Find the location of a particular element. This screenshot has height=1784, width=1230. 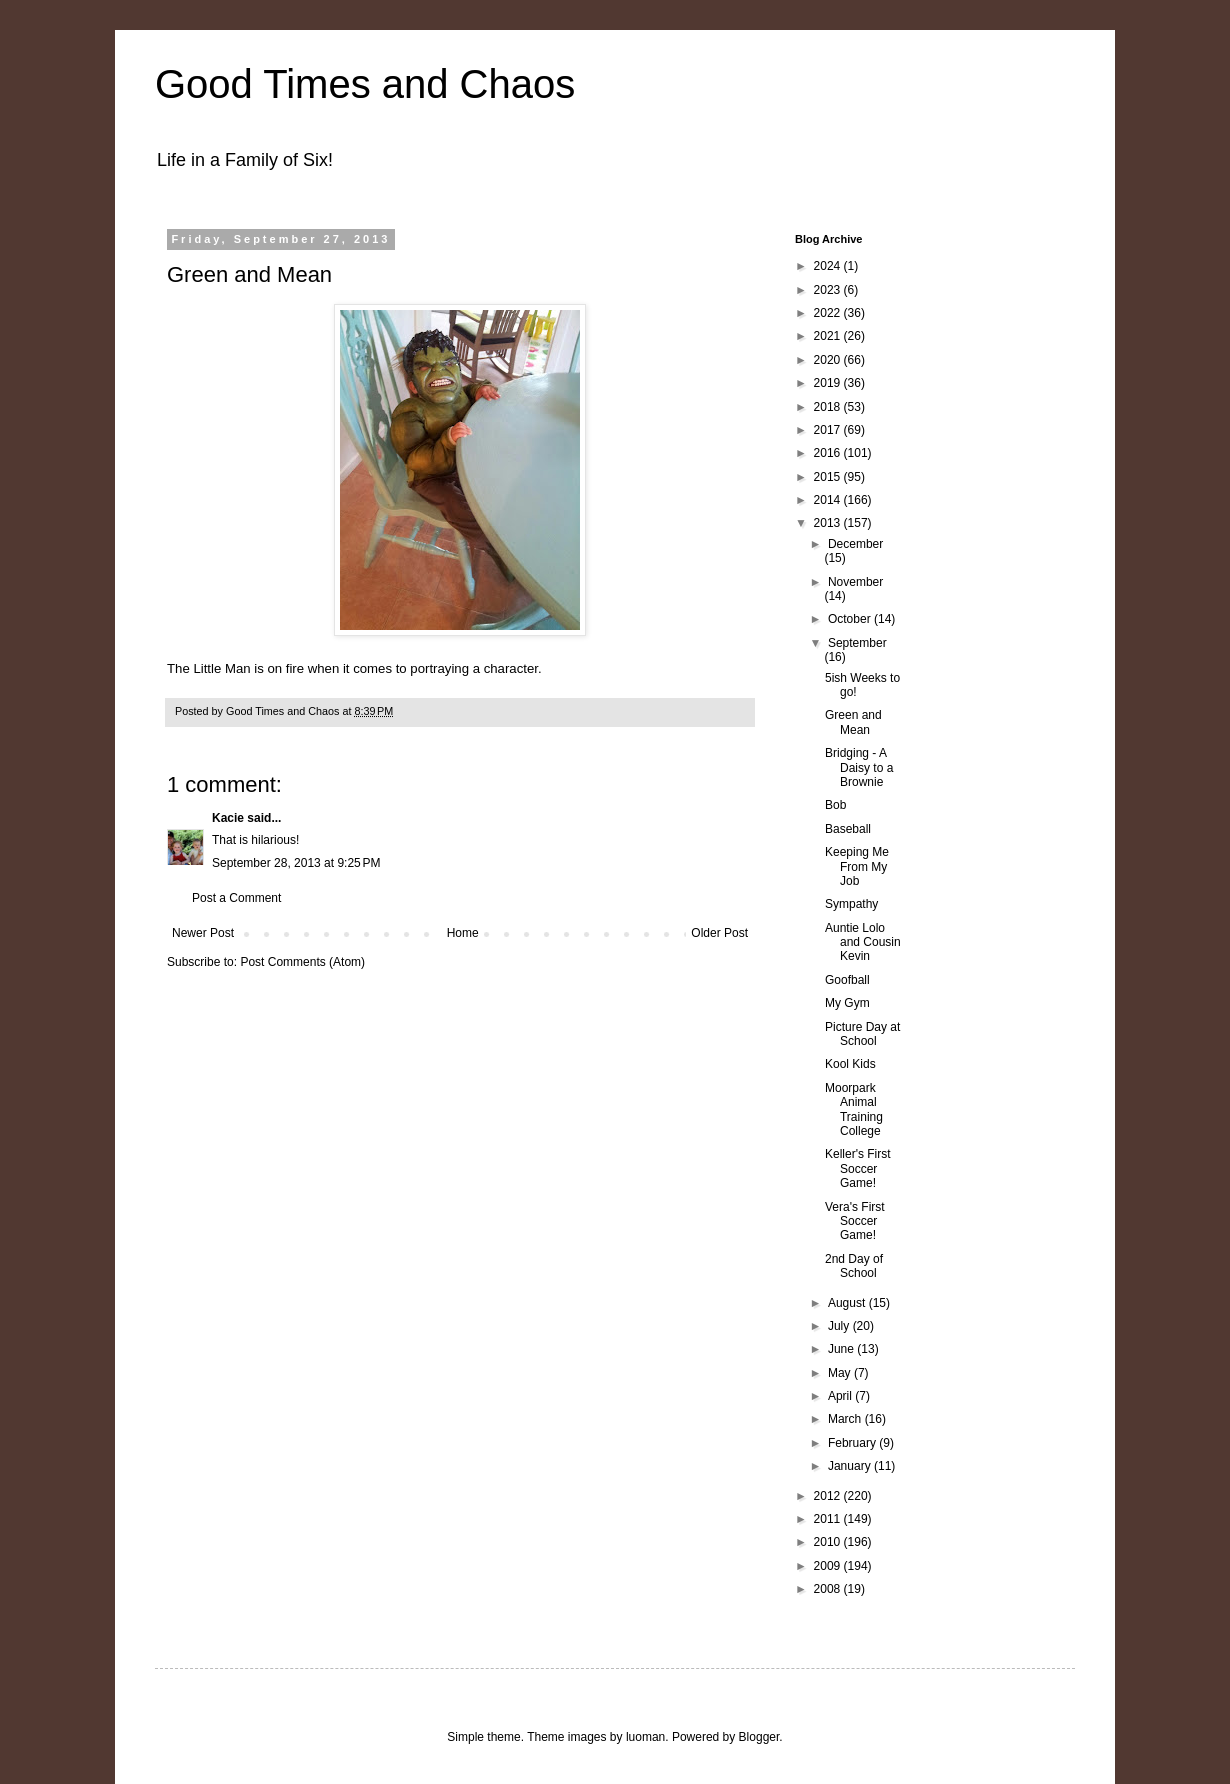

Picture Day at School is located at coordinates (862, 1034).